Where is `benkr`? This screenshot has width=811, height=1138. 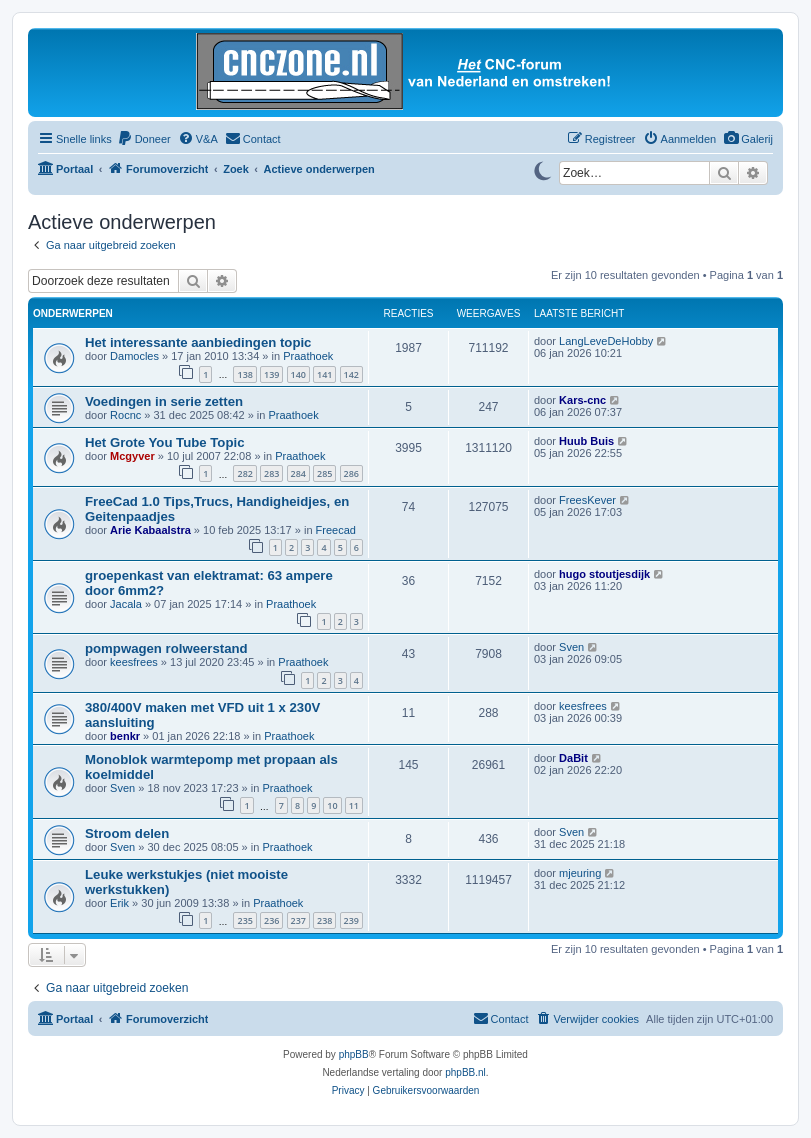 benkr is located at coordinates (125, 736).